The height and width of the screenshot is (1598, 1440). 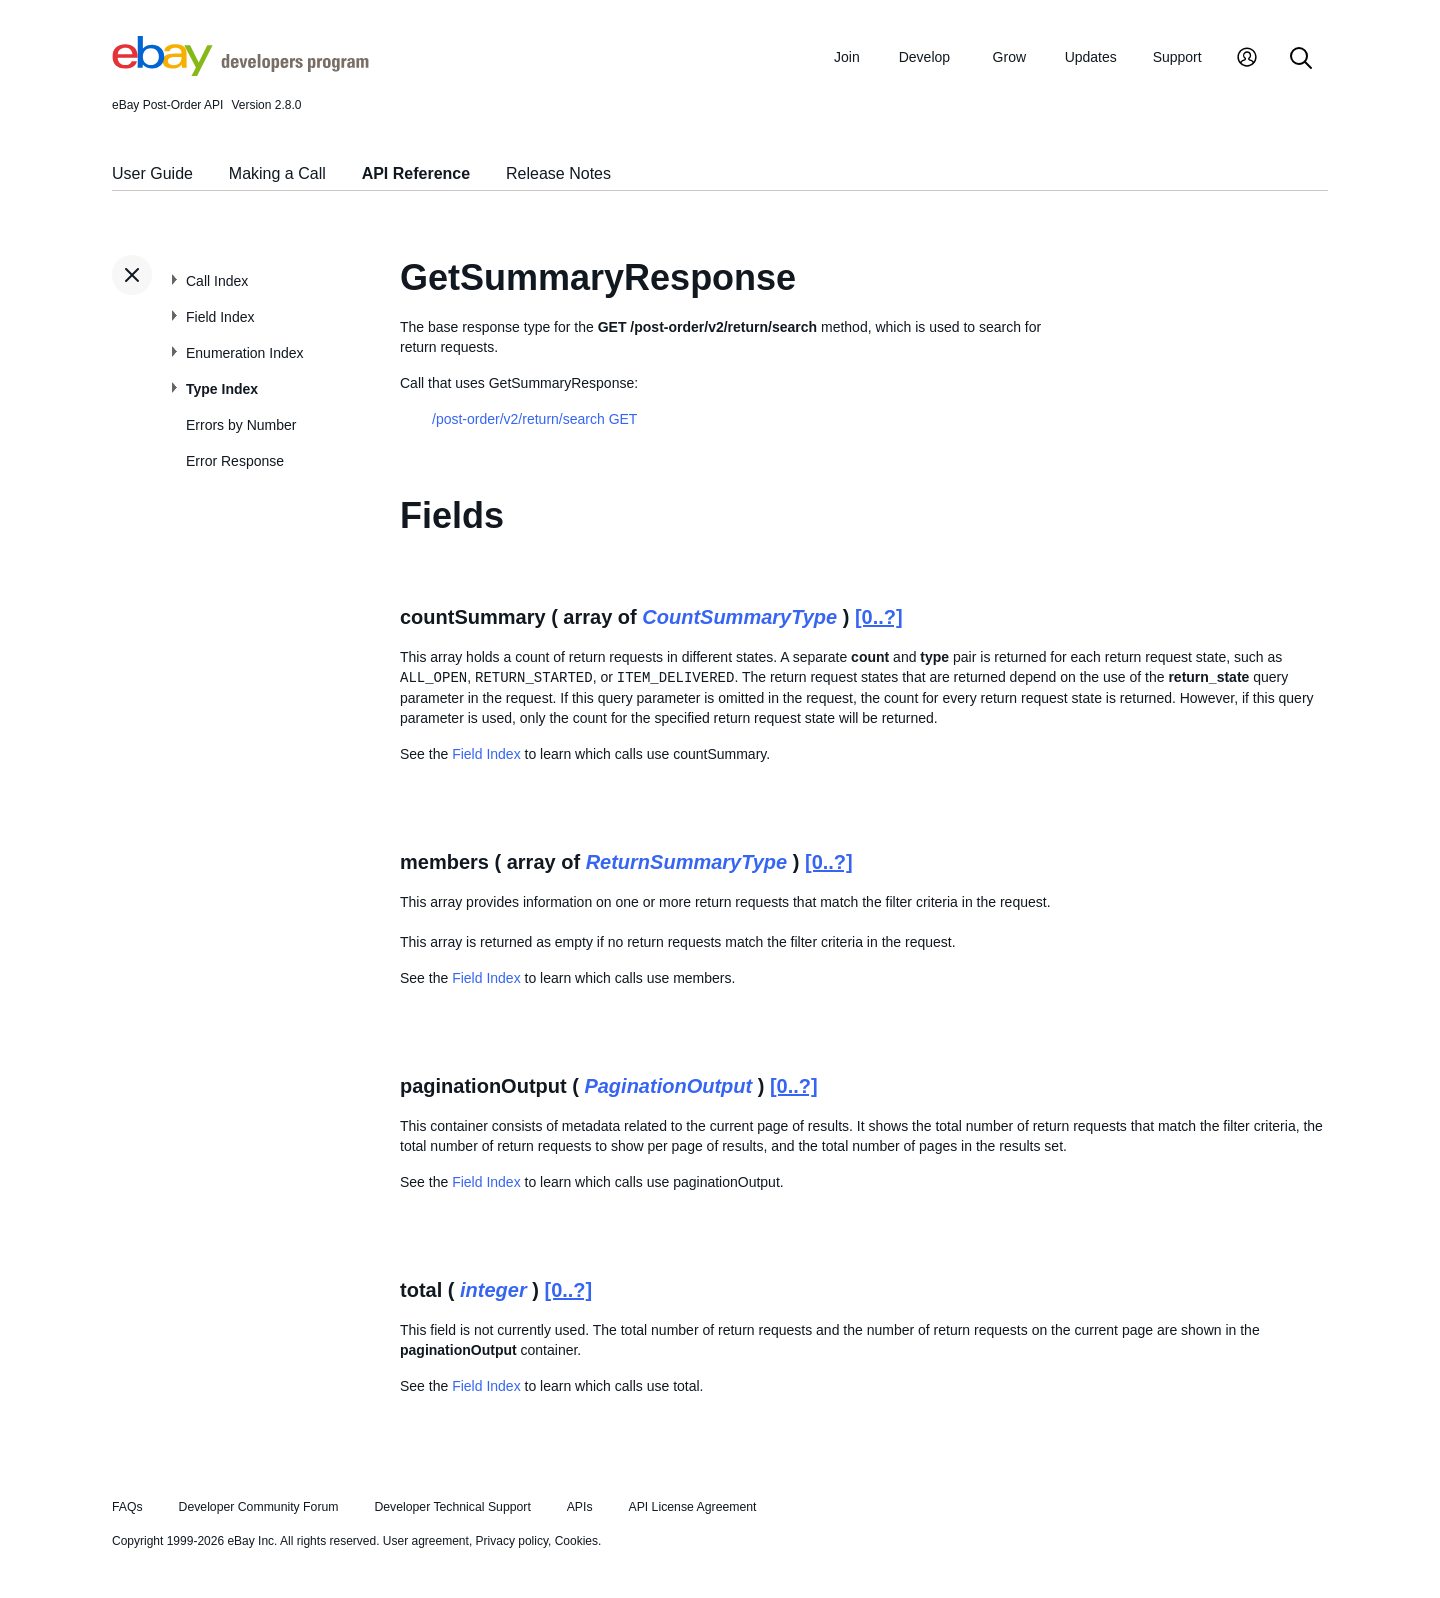 What do you see at coordinates (493, 1290) in the screenshot?
I see `integer` at bounding box center [493, 1290].